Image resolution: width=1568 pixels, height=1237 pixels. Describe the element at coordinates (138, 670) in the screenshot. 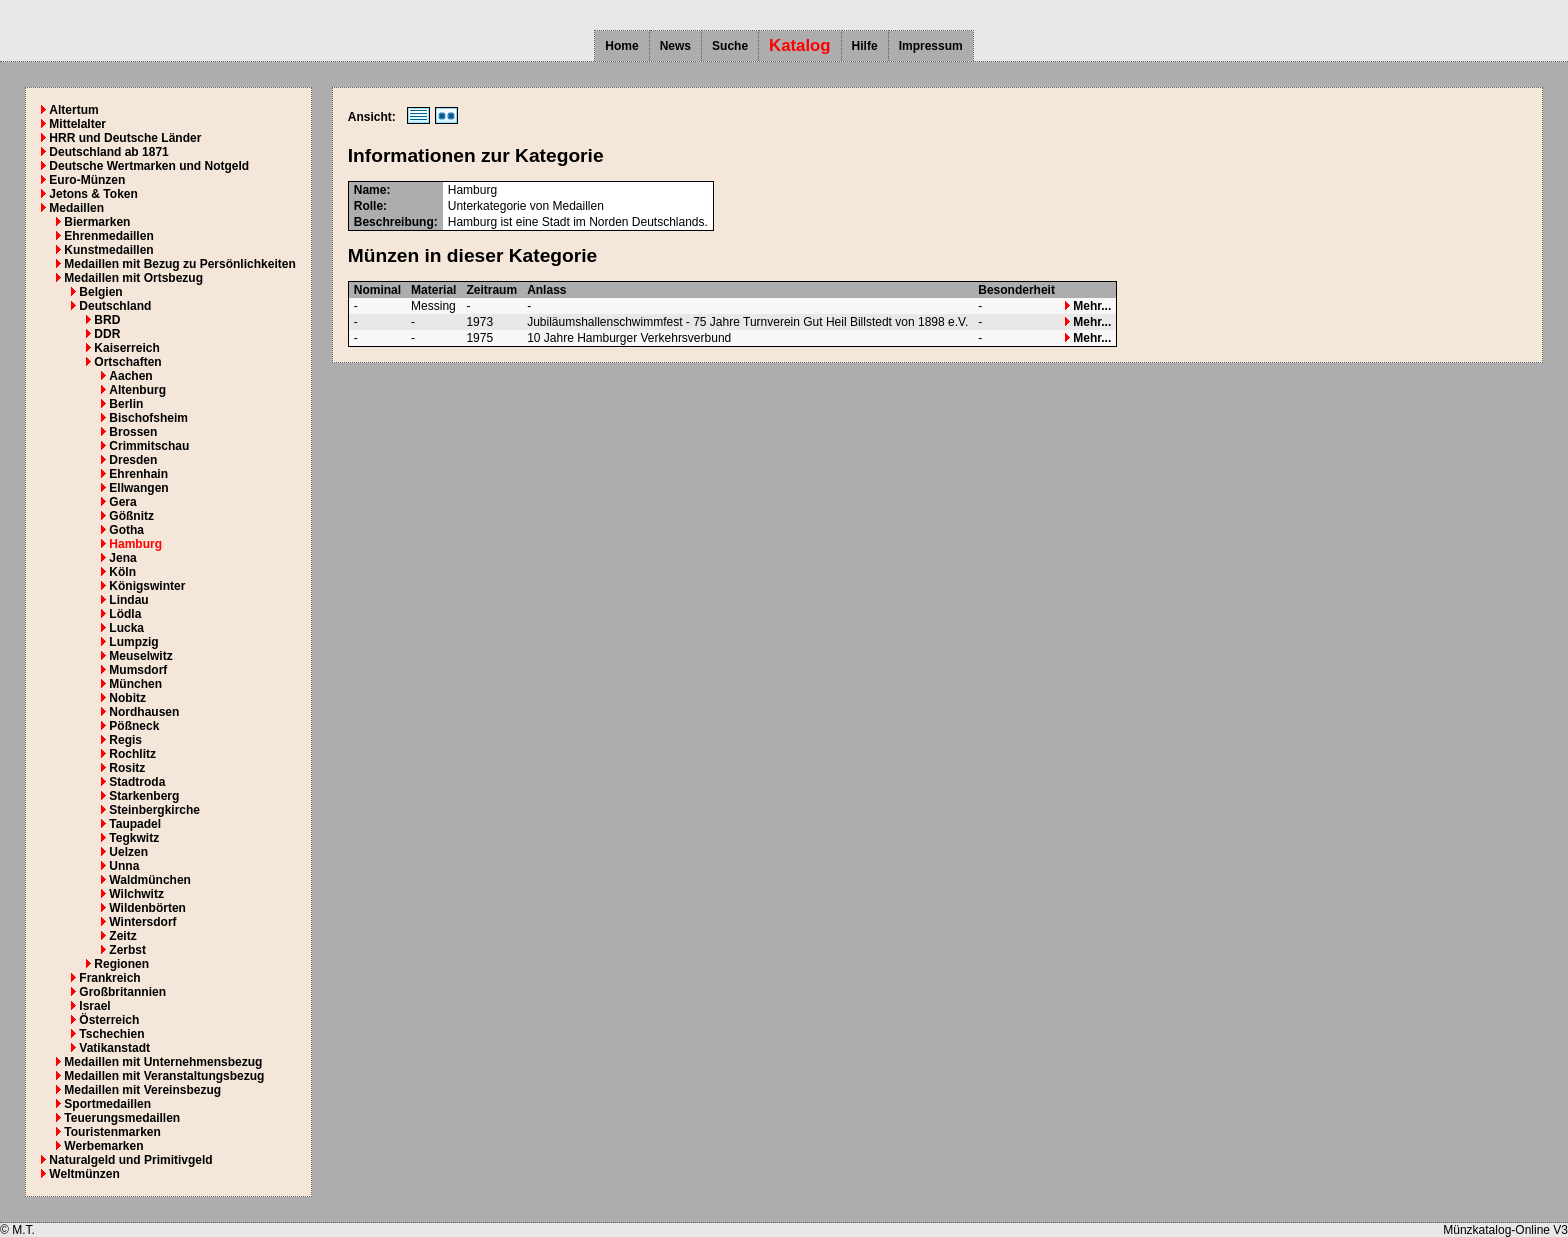

I see `Mumsdorf` at that location.